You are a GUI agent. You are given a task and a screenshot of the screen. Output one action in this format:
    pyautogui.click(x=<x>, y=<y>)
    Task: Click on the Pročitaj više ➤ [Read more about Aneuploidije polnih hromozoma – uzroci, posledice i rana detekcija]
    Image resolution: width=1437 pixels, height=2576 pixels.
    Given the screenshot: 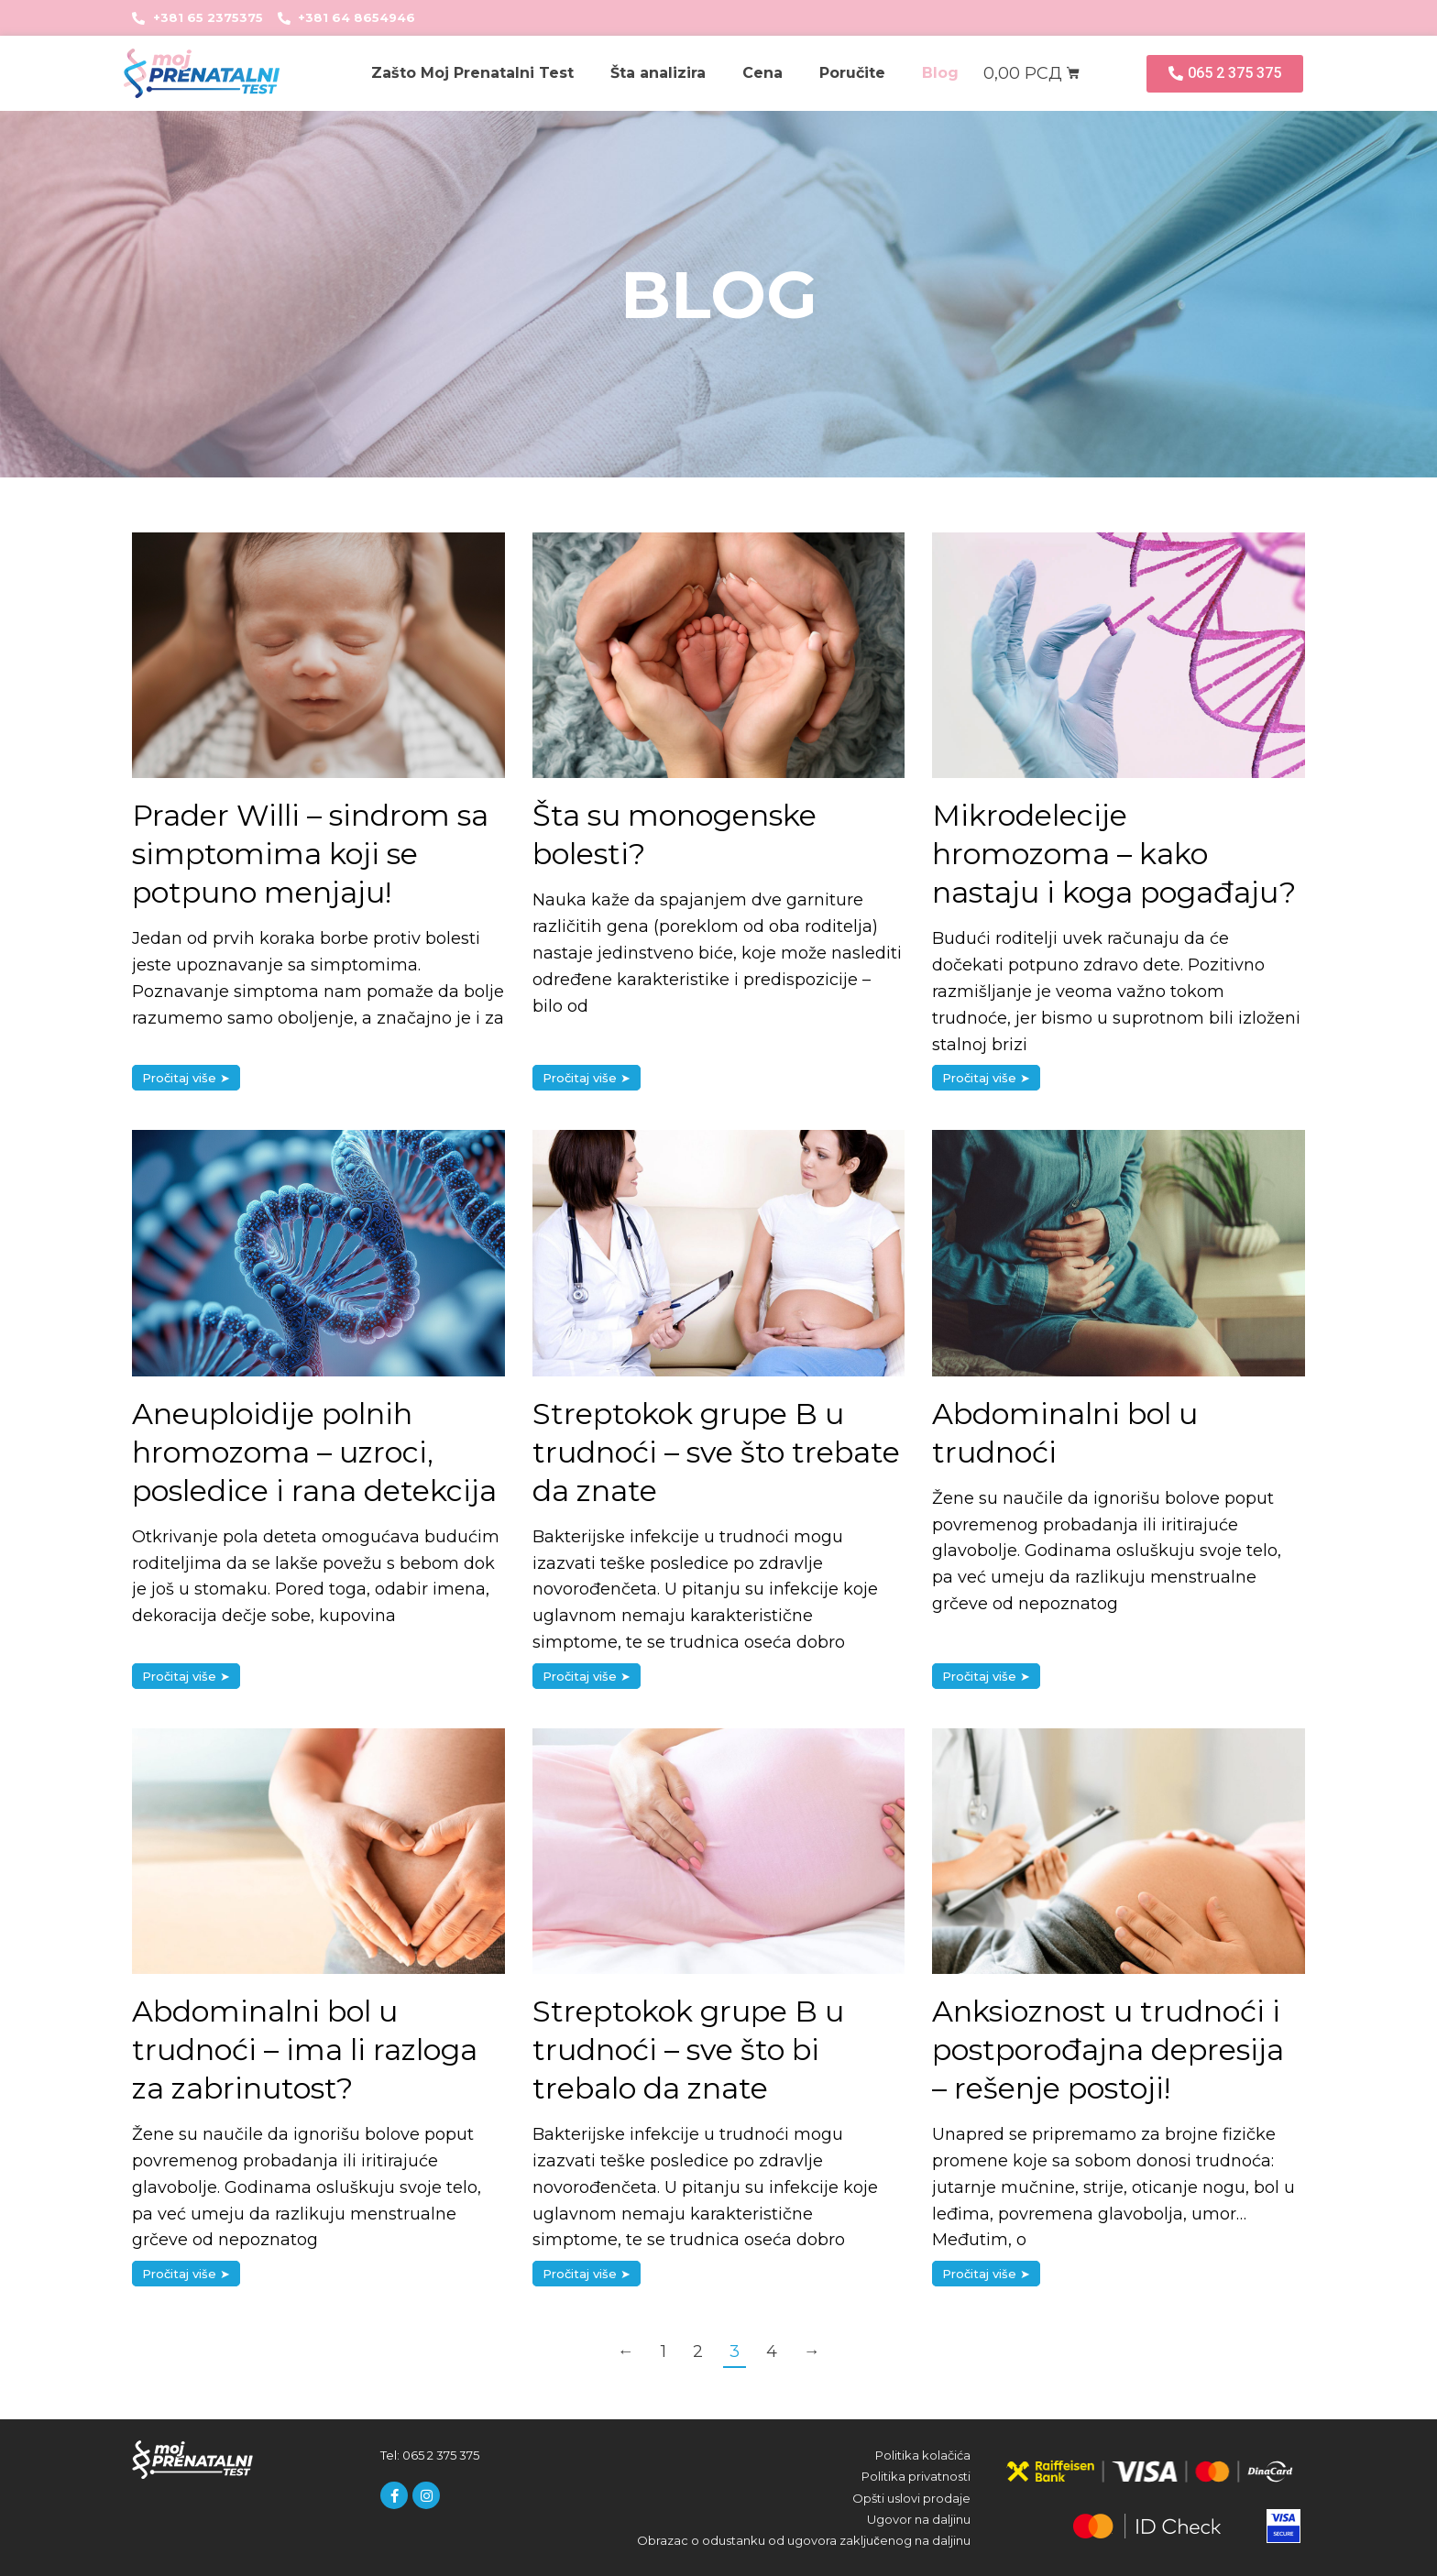 What is the action you would take?
    pyautogui.click(x=186, y=1676)
    